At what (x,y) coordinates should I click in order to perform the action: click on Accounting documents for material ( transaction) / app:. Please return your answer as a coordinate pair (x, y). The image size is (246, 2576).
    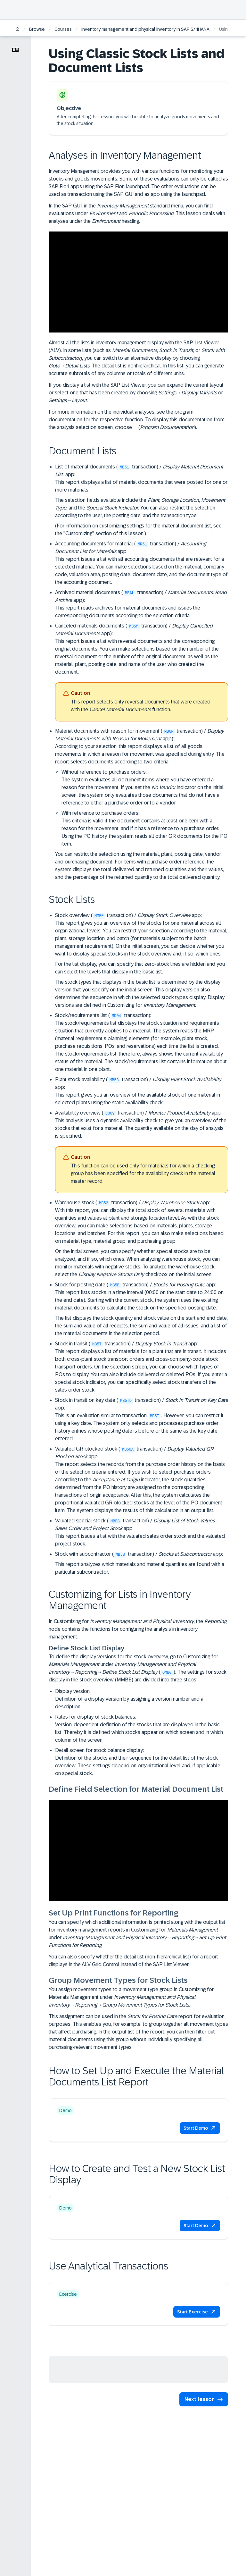
    Looking at the image, I should click on (141, 563).